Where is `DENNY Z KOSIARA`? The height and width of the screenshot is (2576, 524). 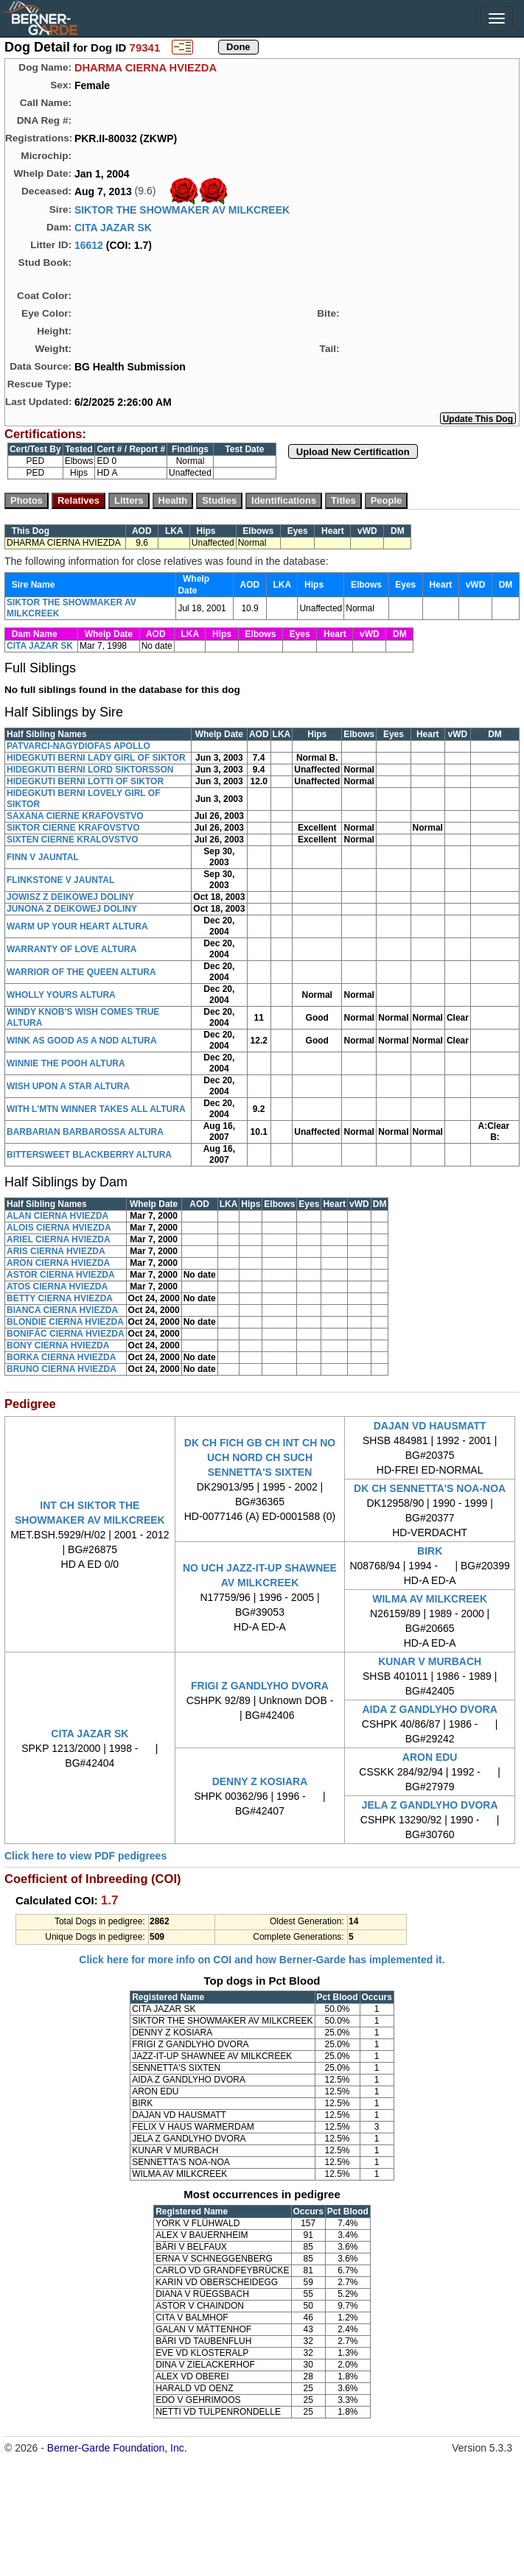
DENNY Z KOSIARA is located at coordinates (260, 1781).